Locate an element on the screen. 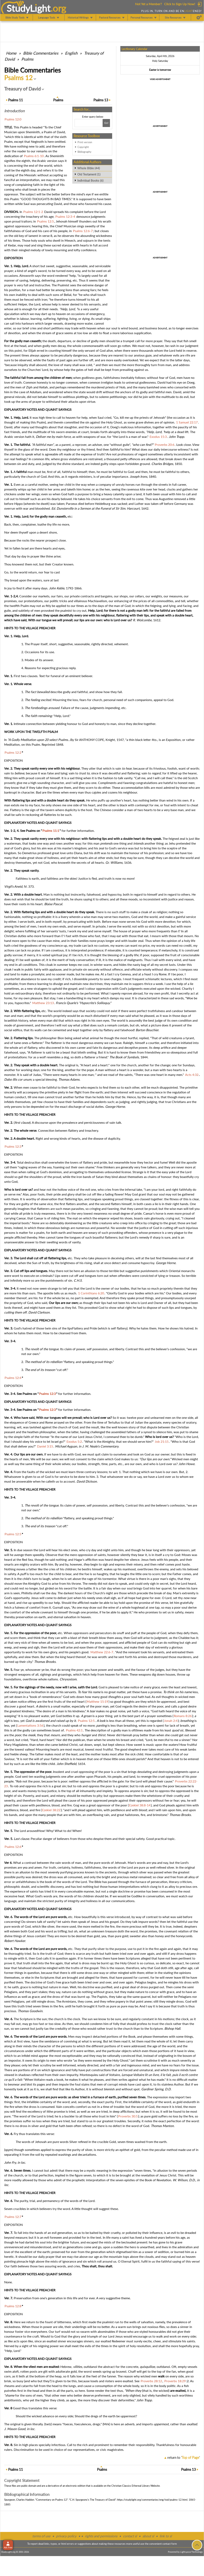 This screenshot has width=204, height=2576. privacy policy is located at coordinates (66, 2536).